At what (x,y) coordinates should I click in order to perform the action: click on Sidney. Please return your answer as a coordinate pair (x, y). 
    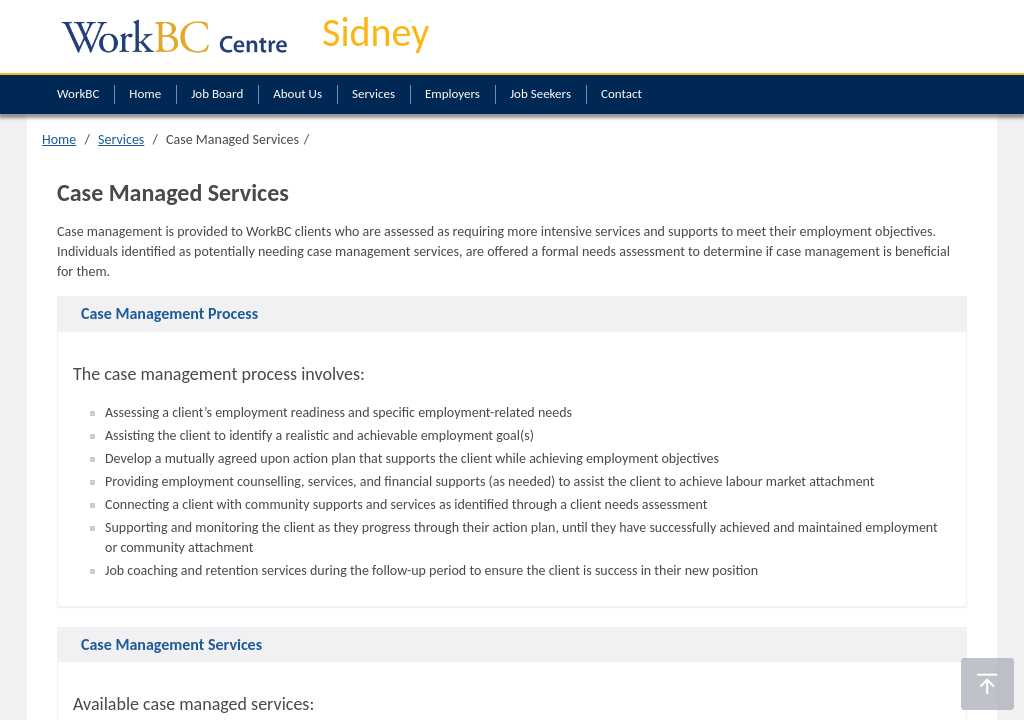
    Looking at the image, I should click on (375, 32).